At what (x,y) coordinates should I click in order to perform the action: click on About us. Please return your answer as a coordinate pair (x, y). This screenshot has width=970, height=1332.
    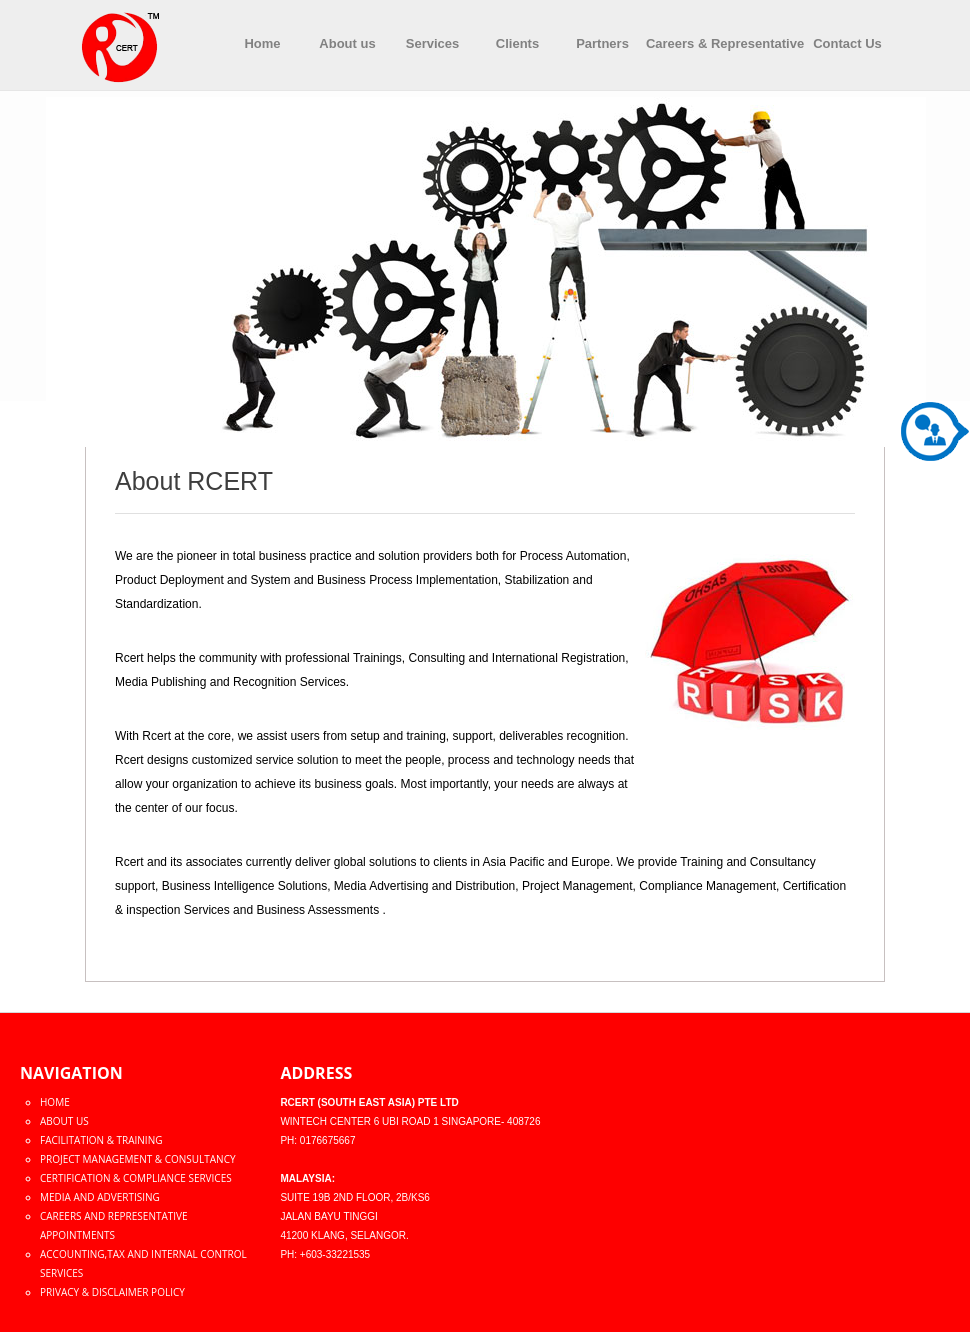
    Looking at the image, I should click on (347, 43).